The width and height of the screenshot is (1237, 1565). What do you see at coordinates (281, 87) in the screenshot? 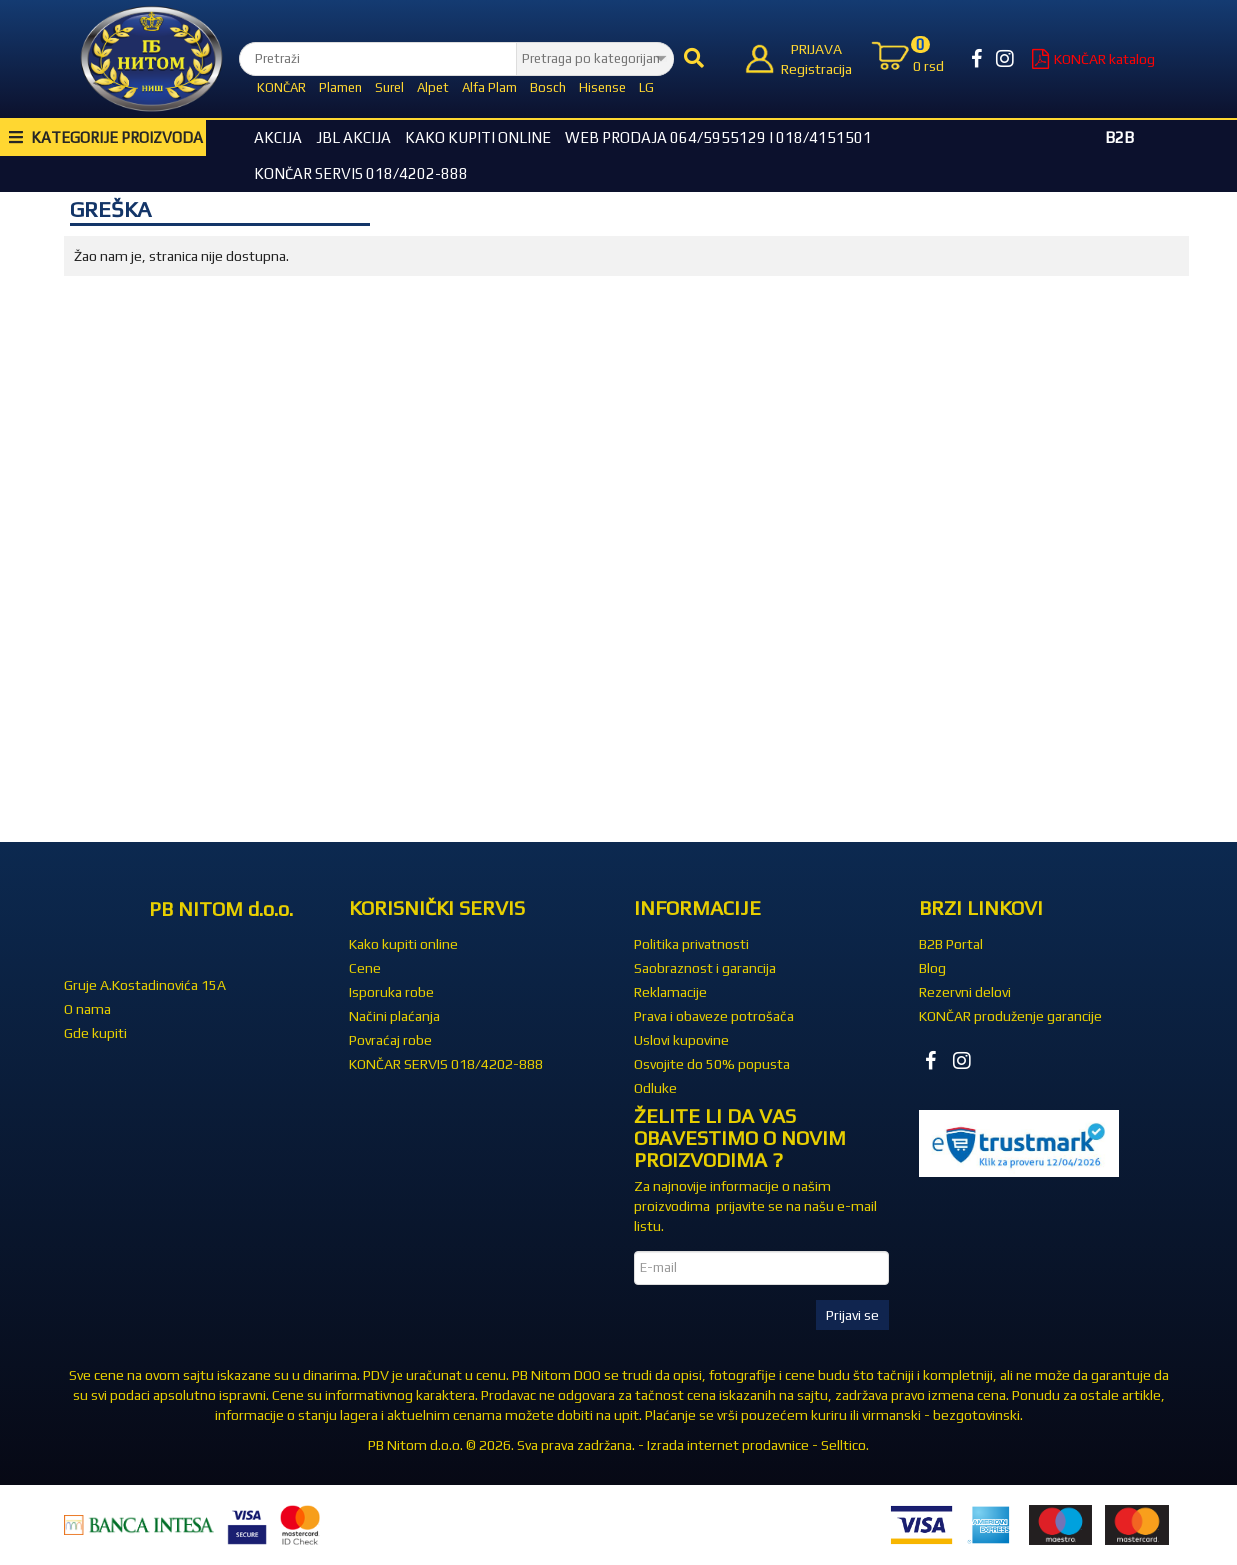
I see `KONČAR` at bounding box center [281, 87].